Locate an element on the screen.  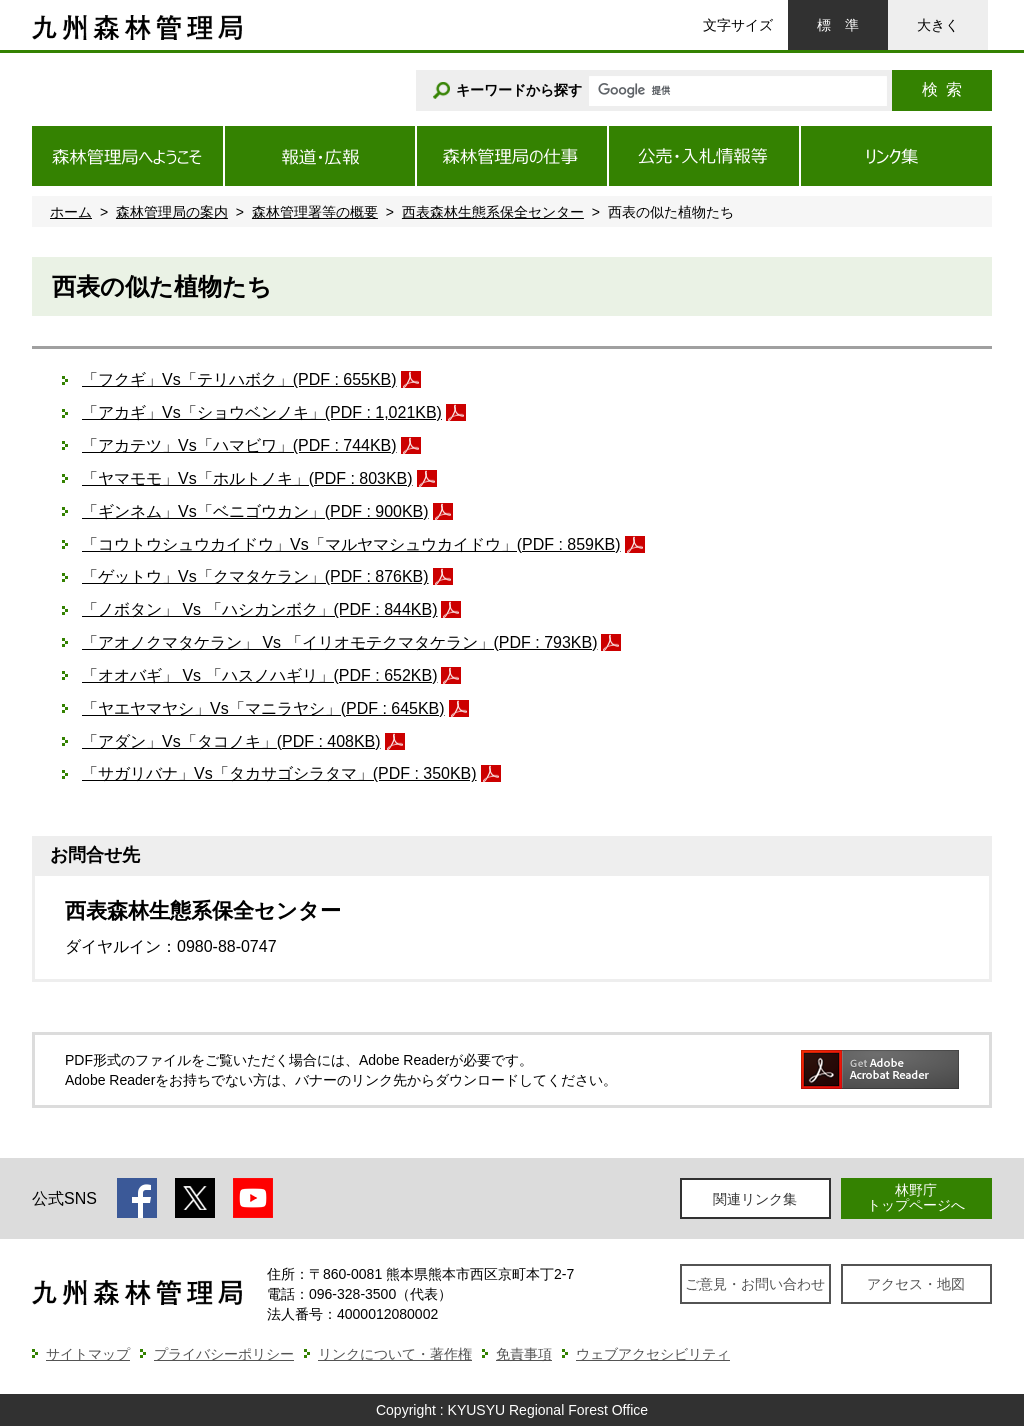
西表森林生態系保全センター is located at coordinates (493, 212).